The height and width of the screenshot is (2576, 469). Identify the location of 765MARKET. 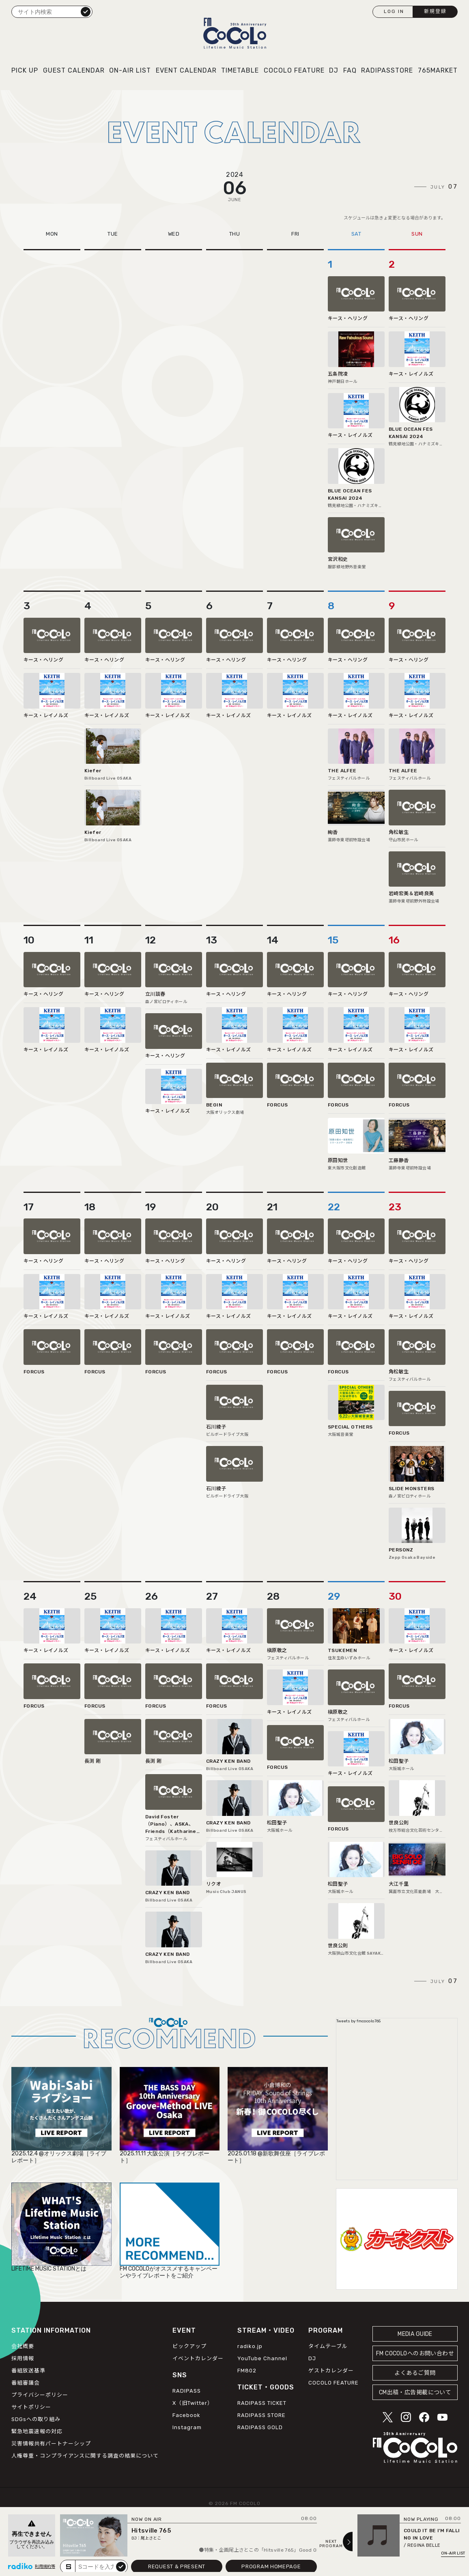
(438, 70).